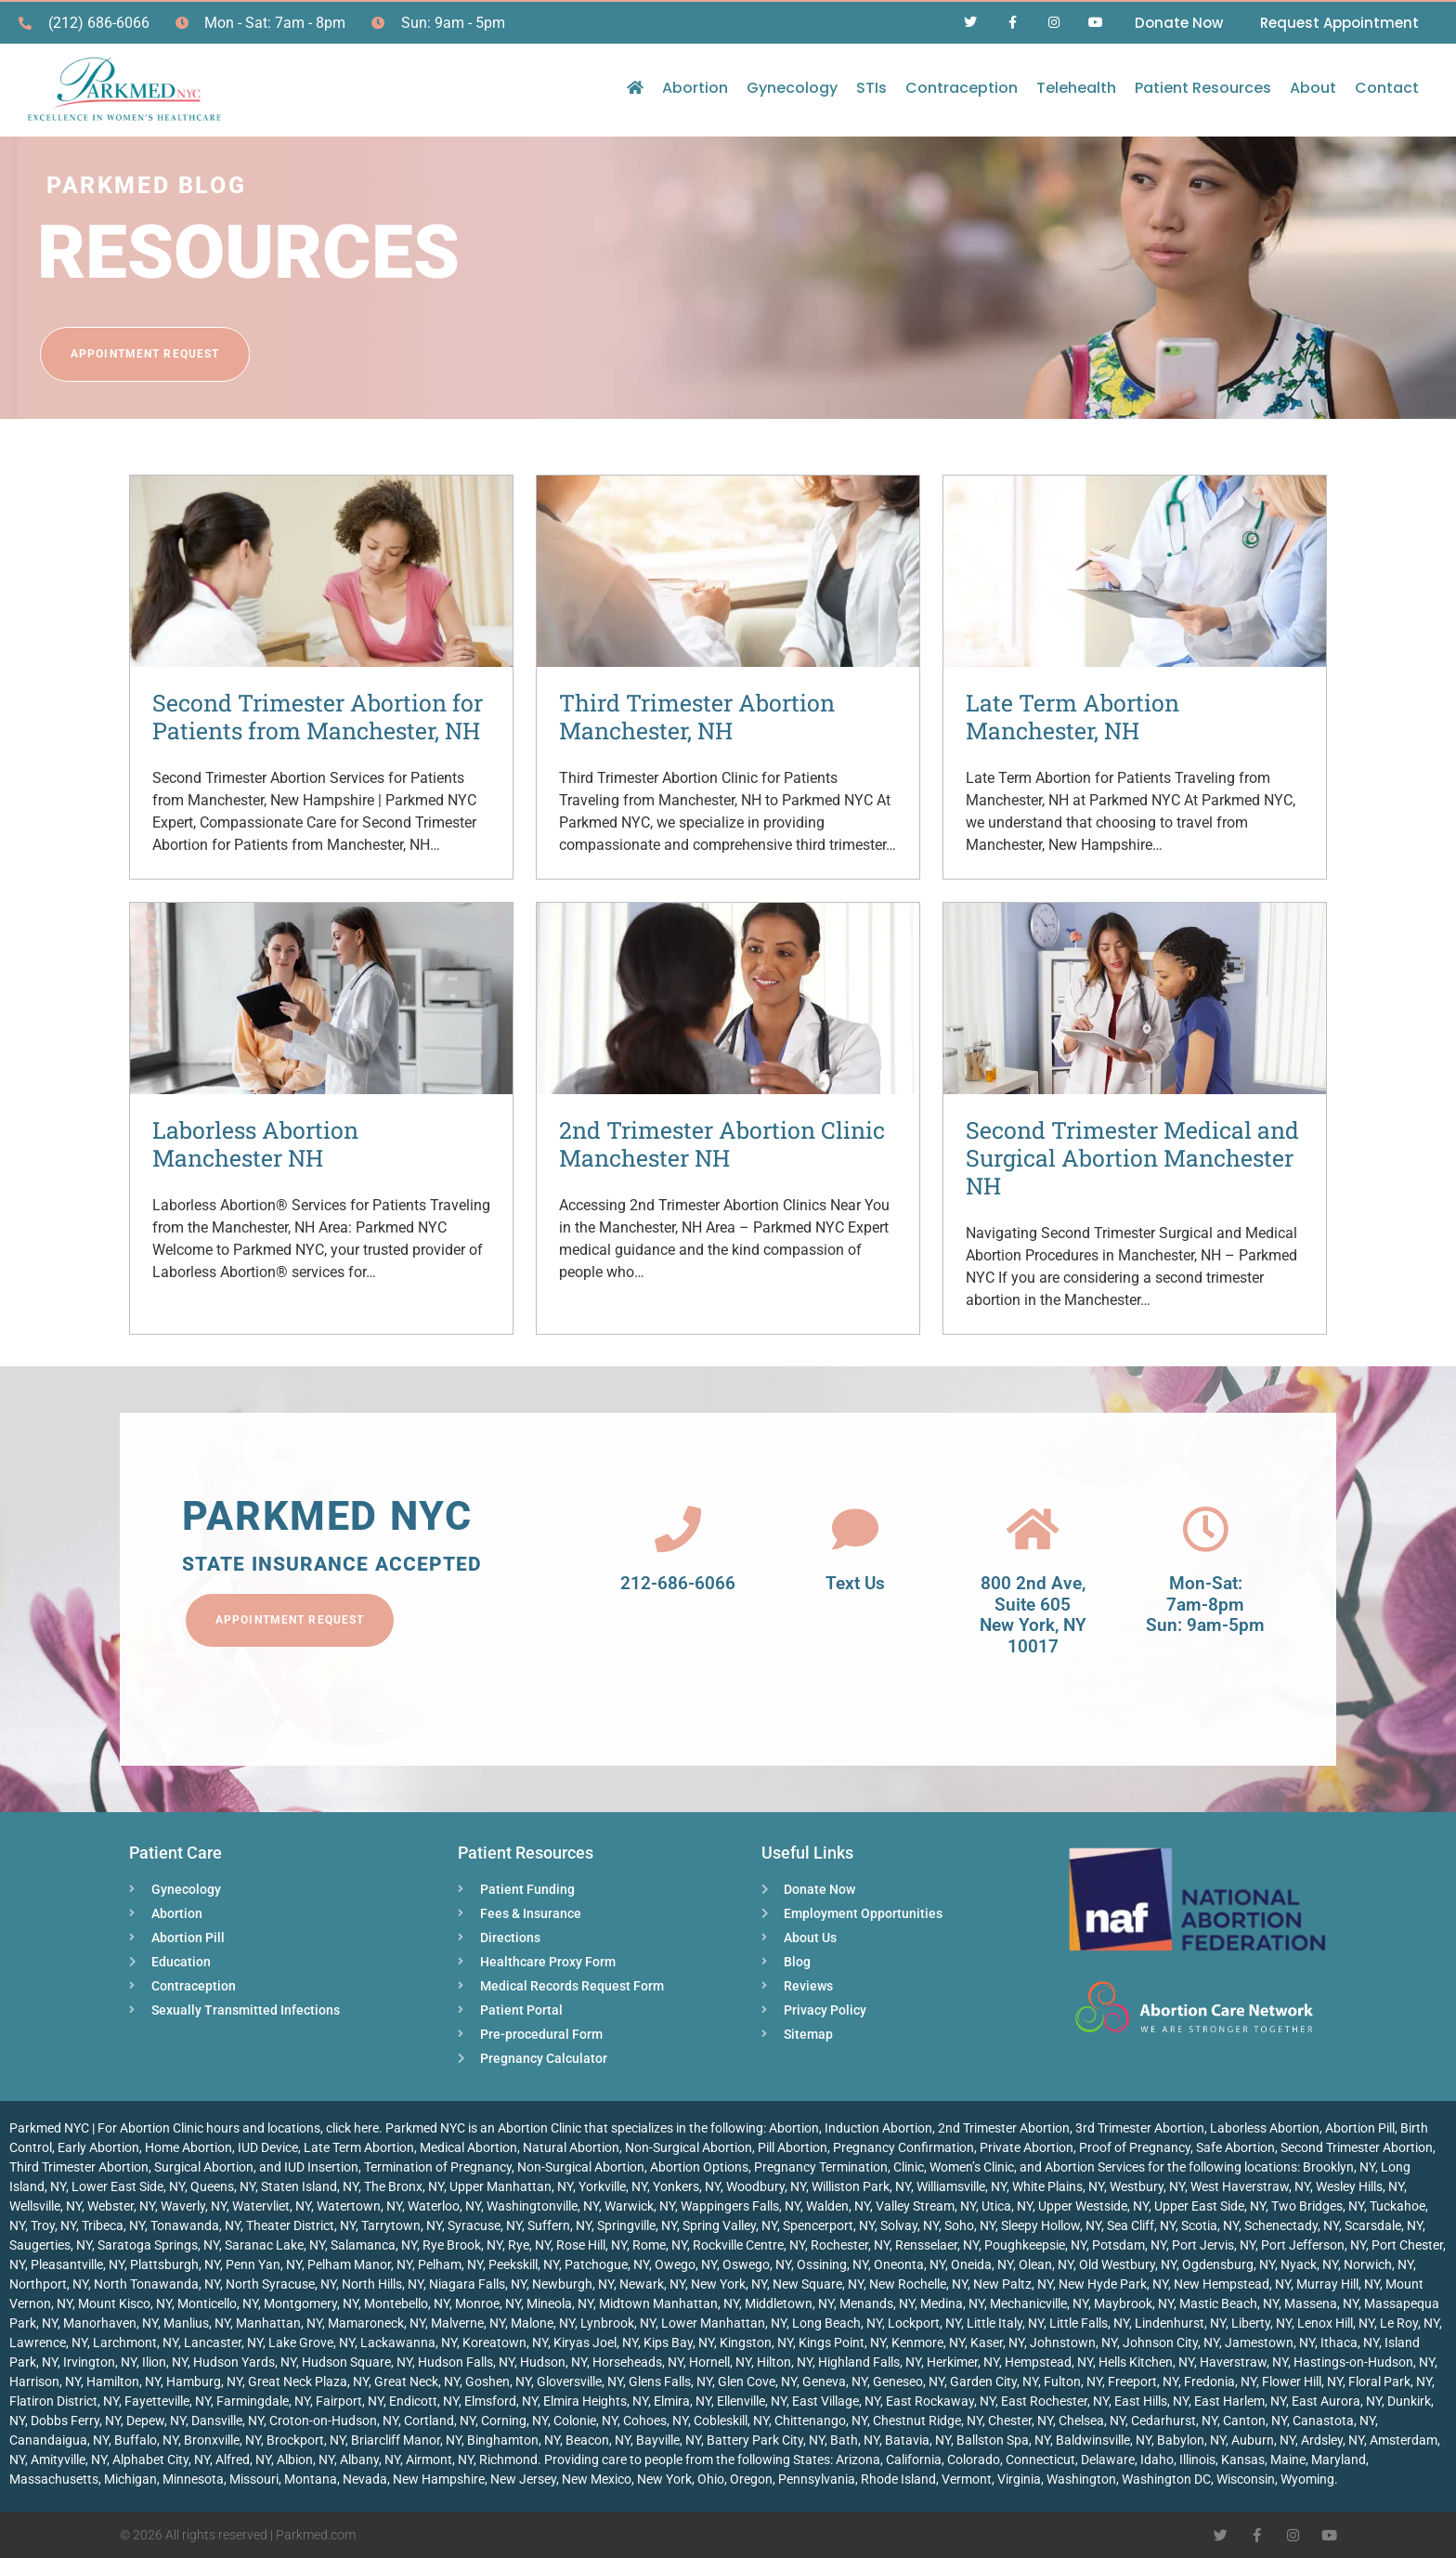 This screenshot has height=2558, width=1456. What do you see at coordinates (751, 2401) in the screenshot?
I see `Ellenville, NY` at bounding box center [751, 2401].